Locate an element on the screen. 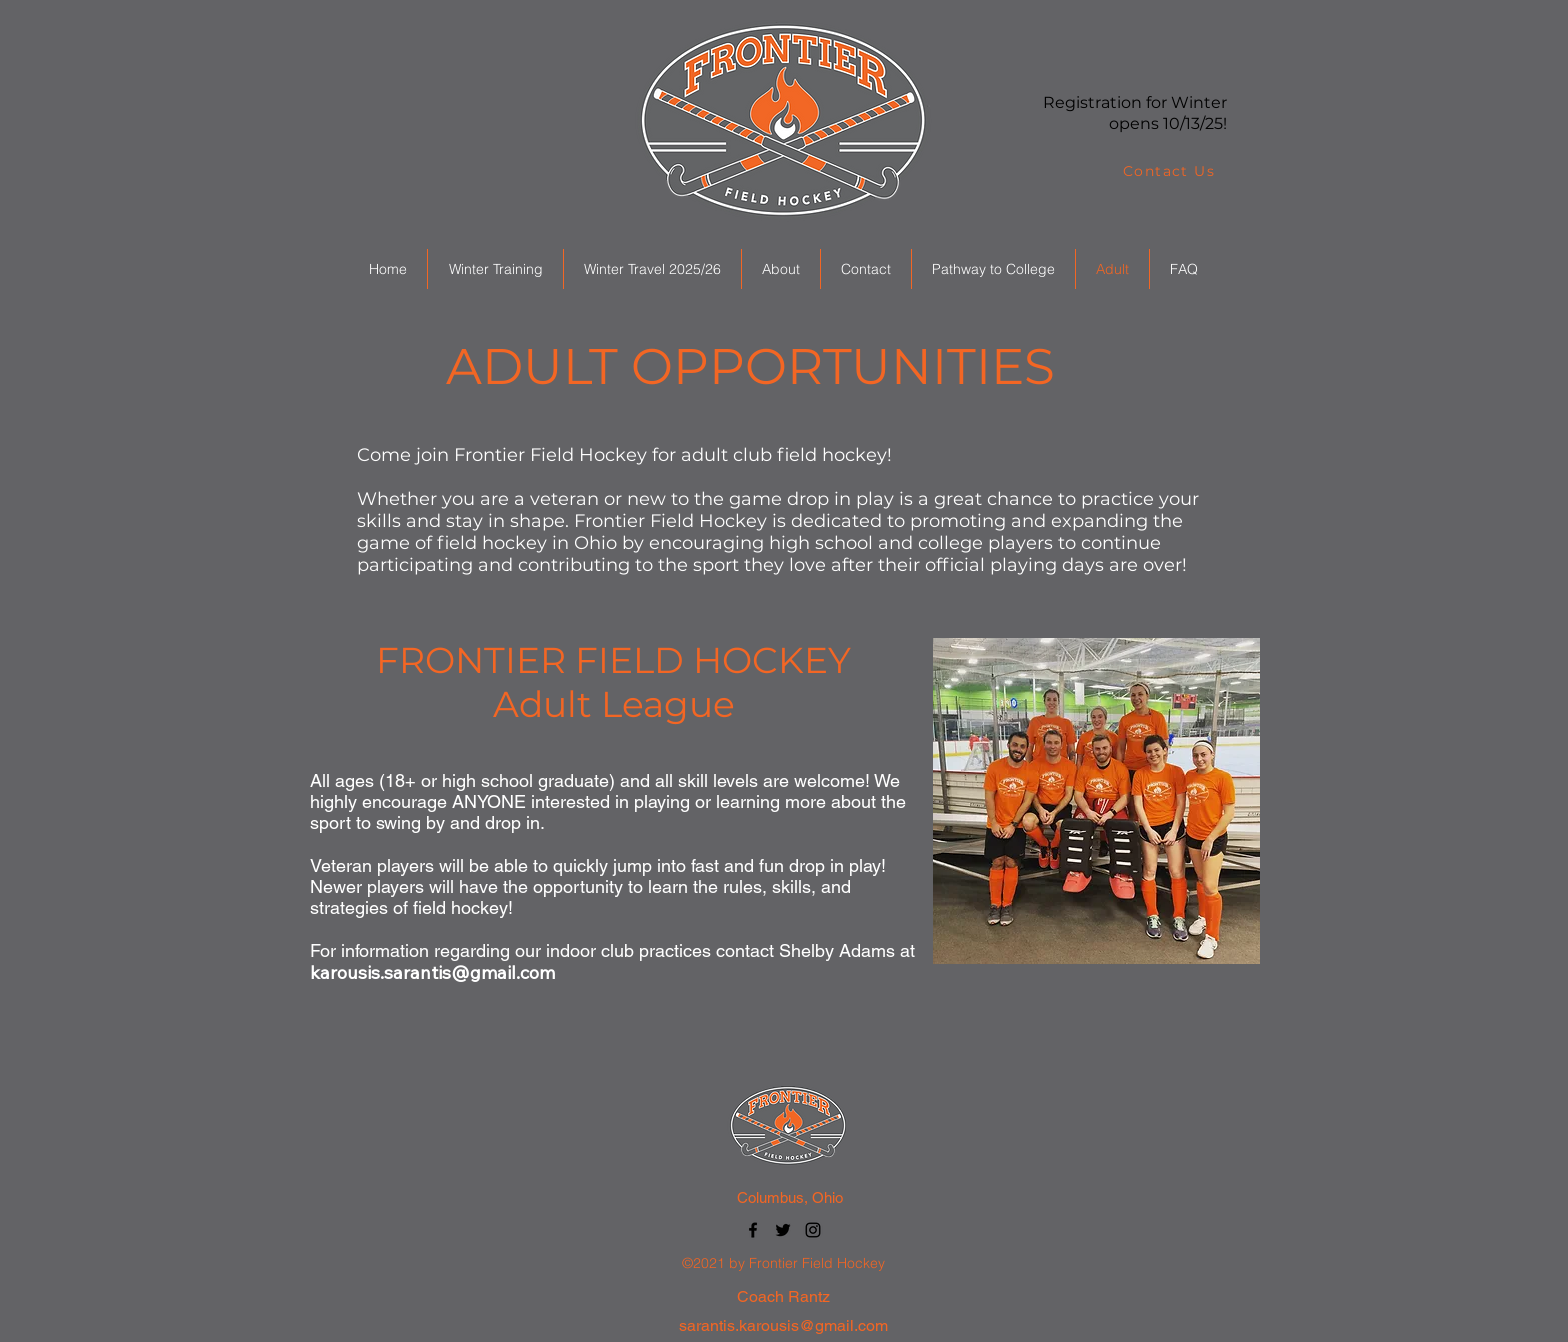 The width and height of the screenshot is (1568, 1342). karousis.sarantis@gmail.com is located at coordinates (432, 972).